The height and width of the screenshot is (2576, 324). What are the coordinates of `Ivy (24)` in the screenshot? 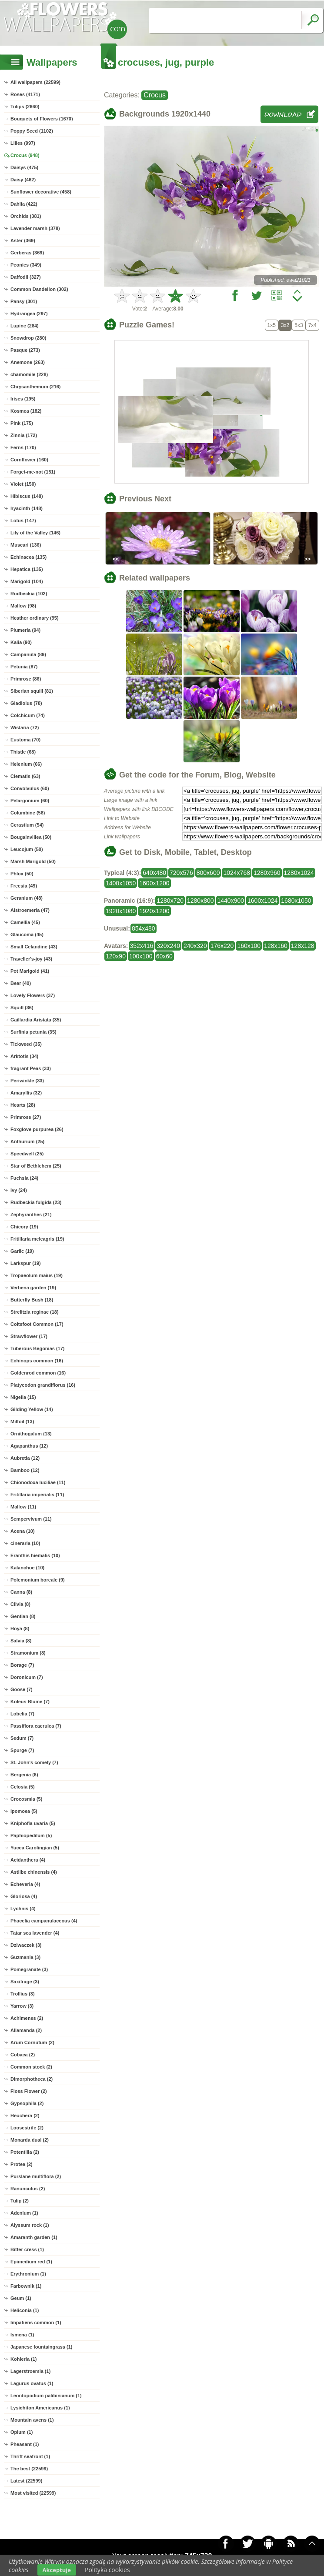 It's located at (18, 1190).